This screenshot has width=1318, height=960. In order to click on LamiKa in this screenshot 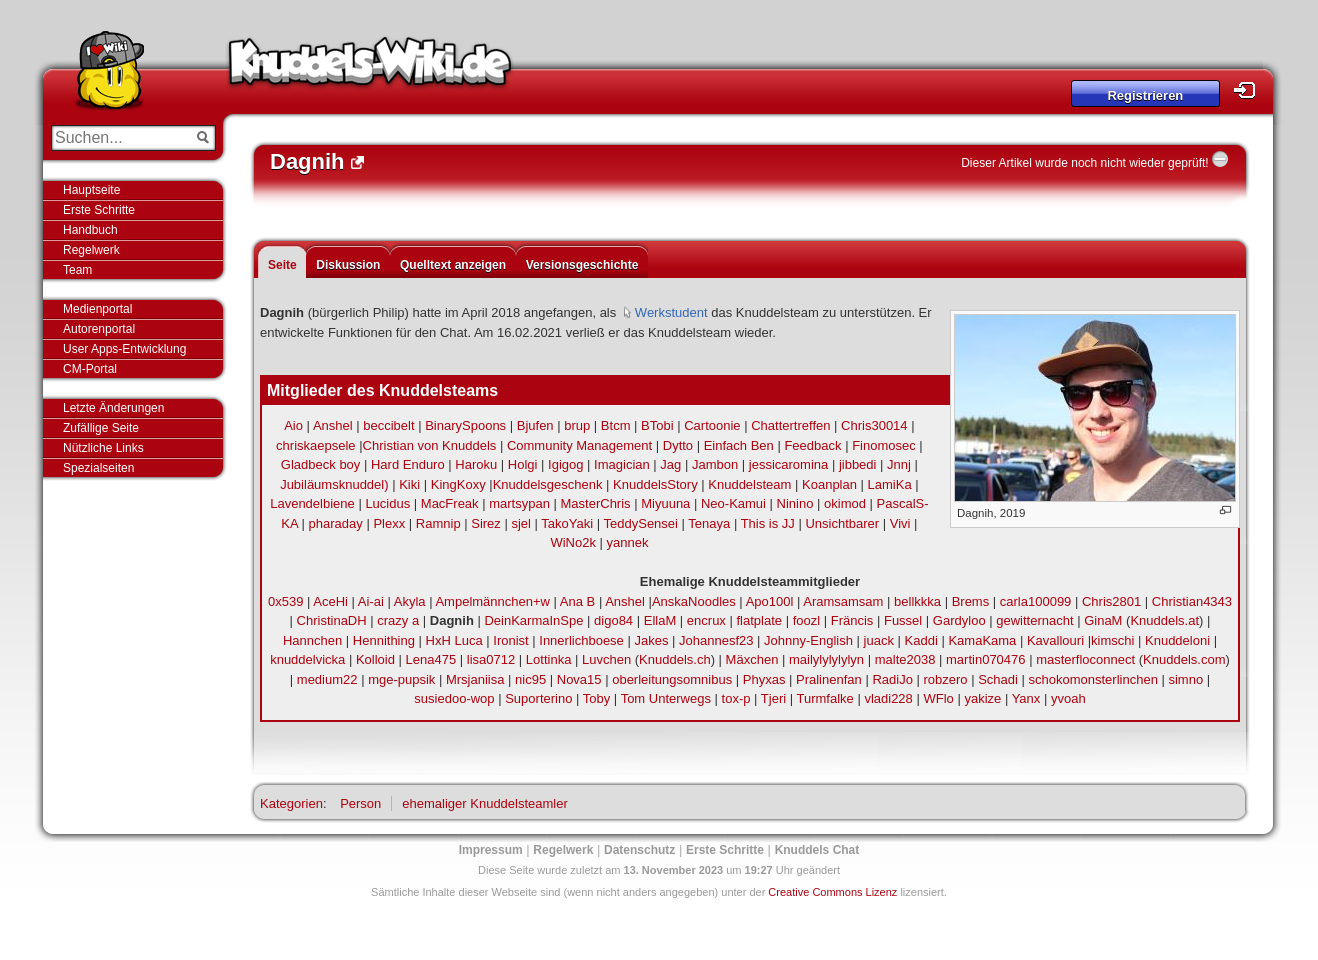, I will do `click(890, 484)`.